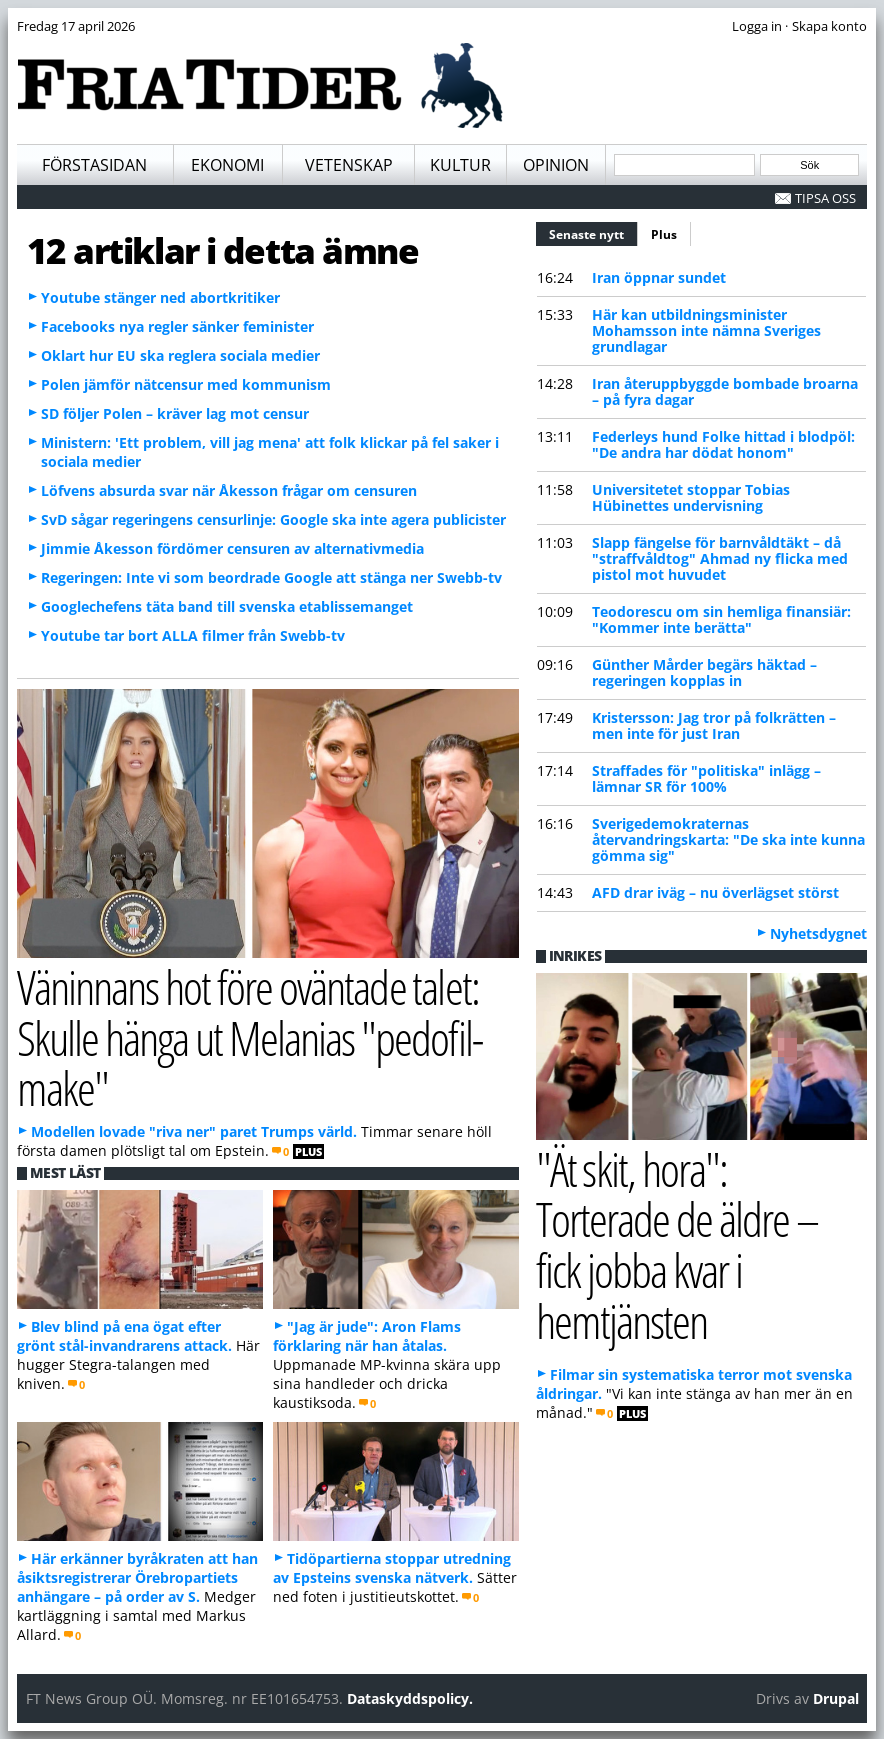 The image size is (884, 1739). What do you see at coordinates (349, 165) in the screenshot?
I see `Vetenskap` at bounding box center [349, 165].